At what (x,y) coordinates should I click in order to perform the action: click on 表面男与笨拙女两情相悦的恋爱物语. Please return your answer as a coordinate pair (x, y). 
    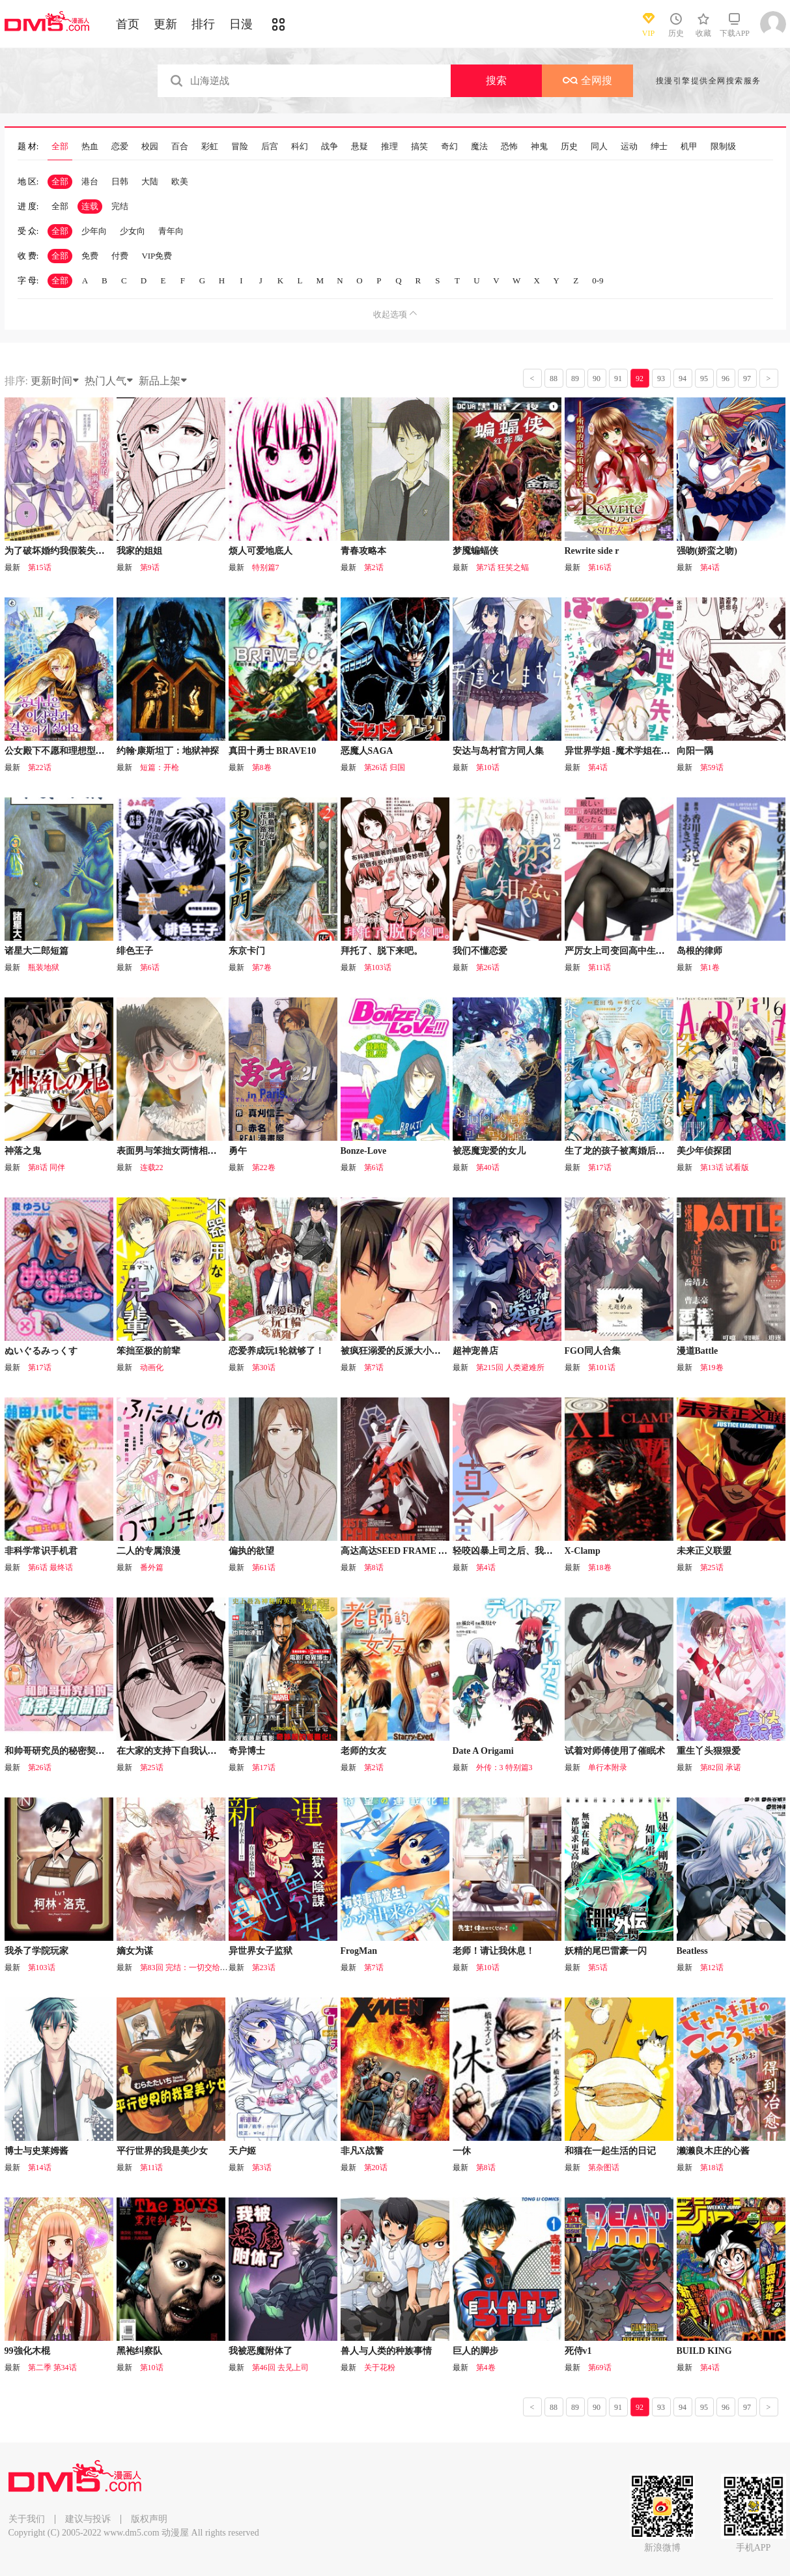
    Looking at the image, I should click on (189, 1151).